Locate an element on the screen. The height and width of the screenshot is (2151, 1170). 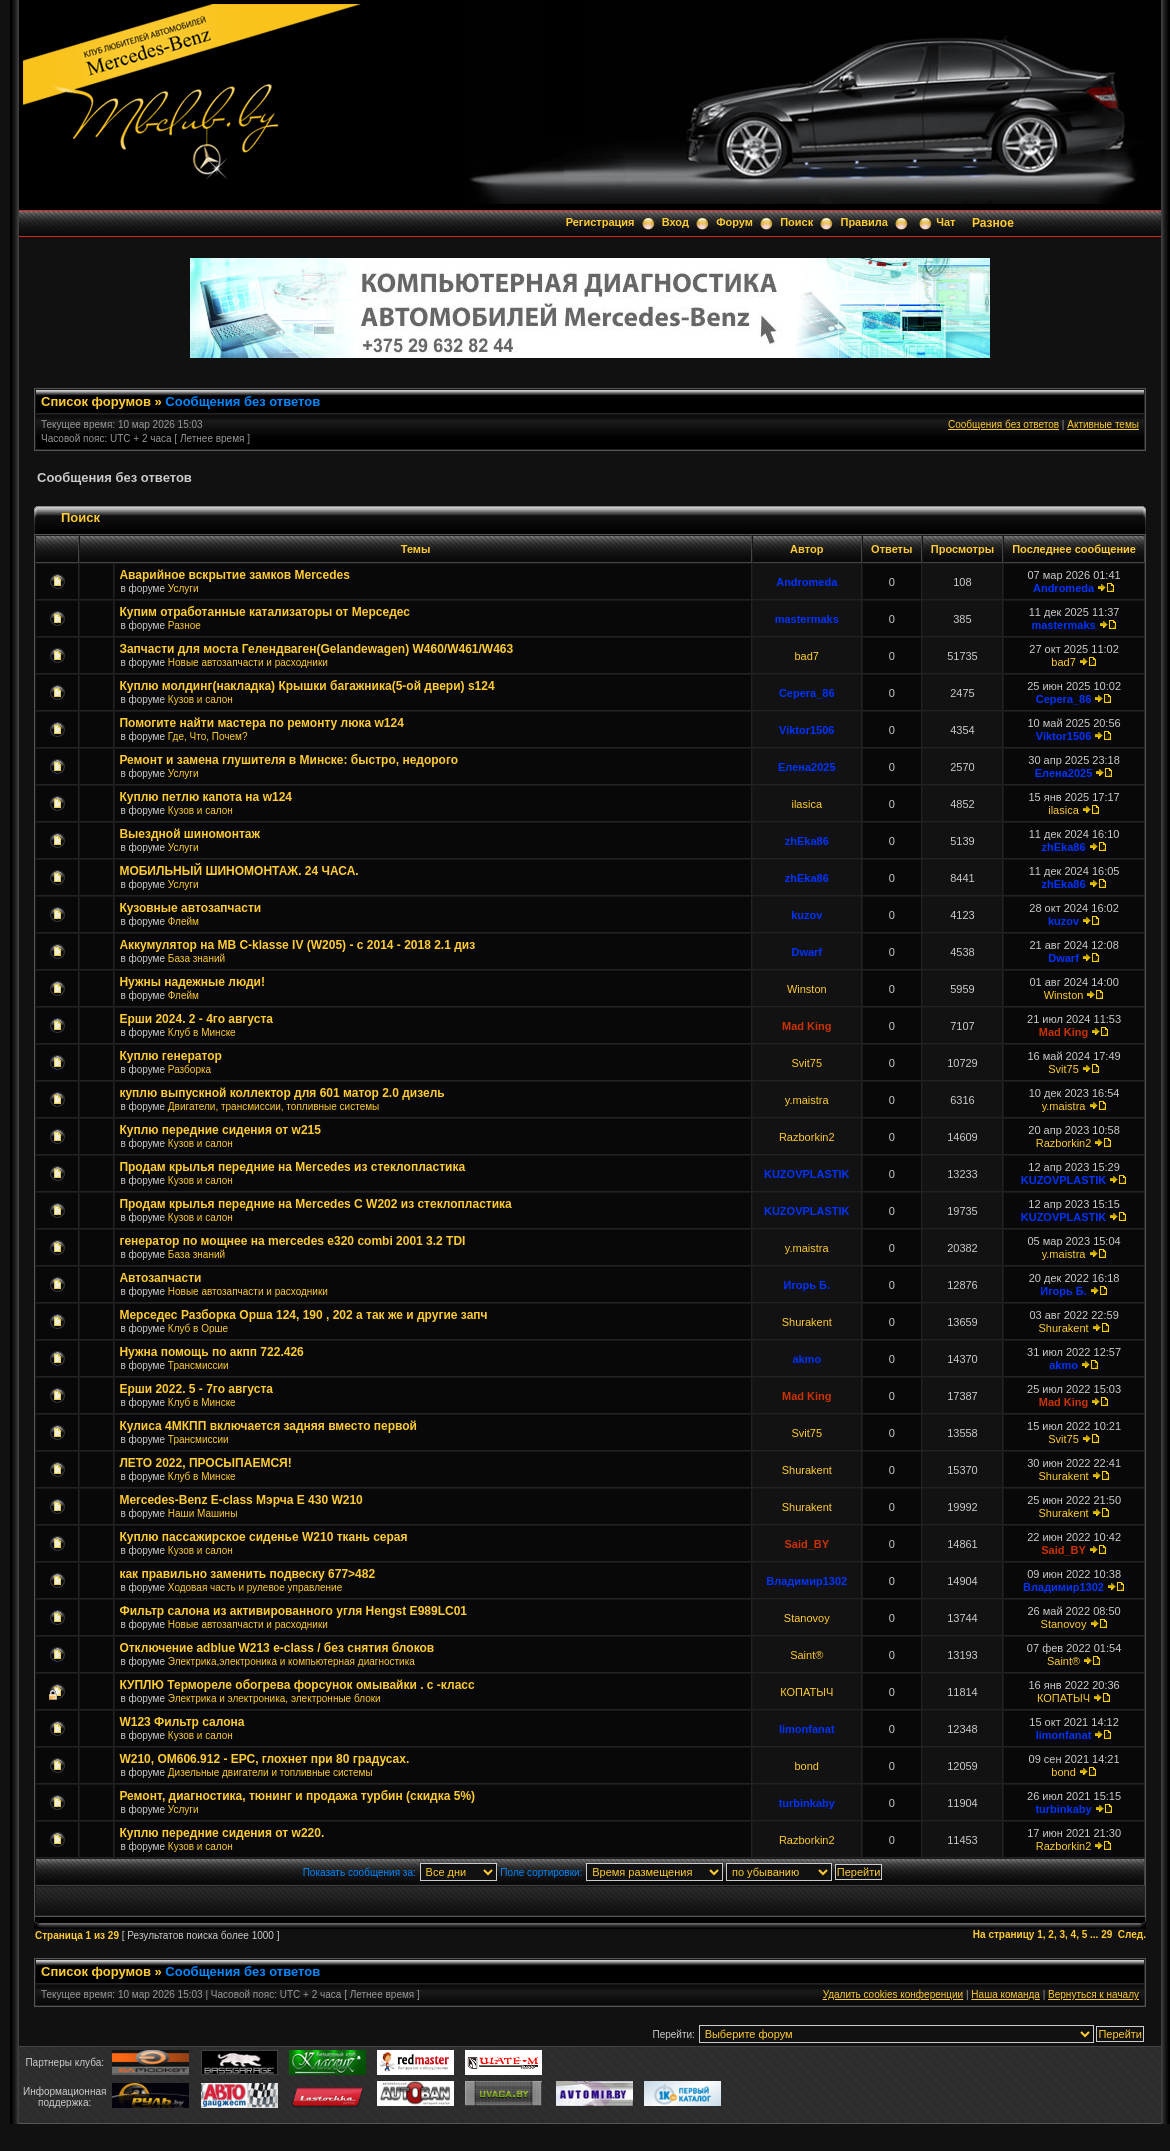
Дизельные двигатели и топливные системы is located at coordinates (270, 1772).